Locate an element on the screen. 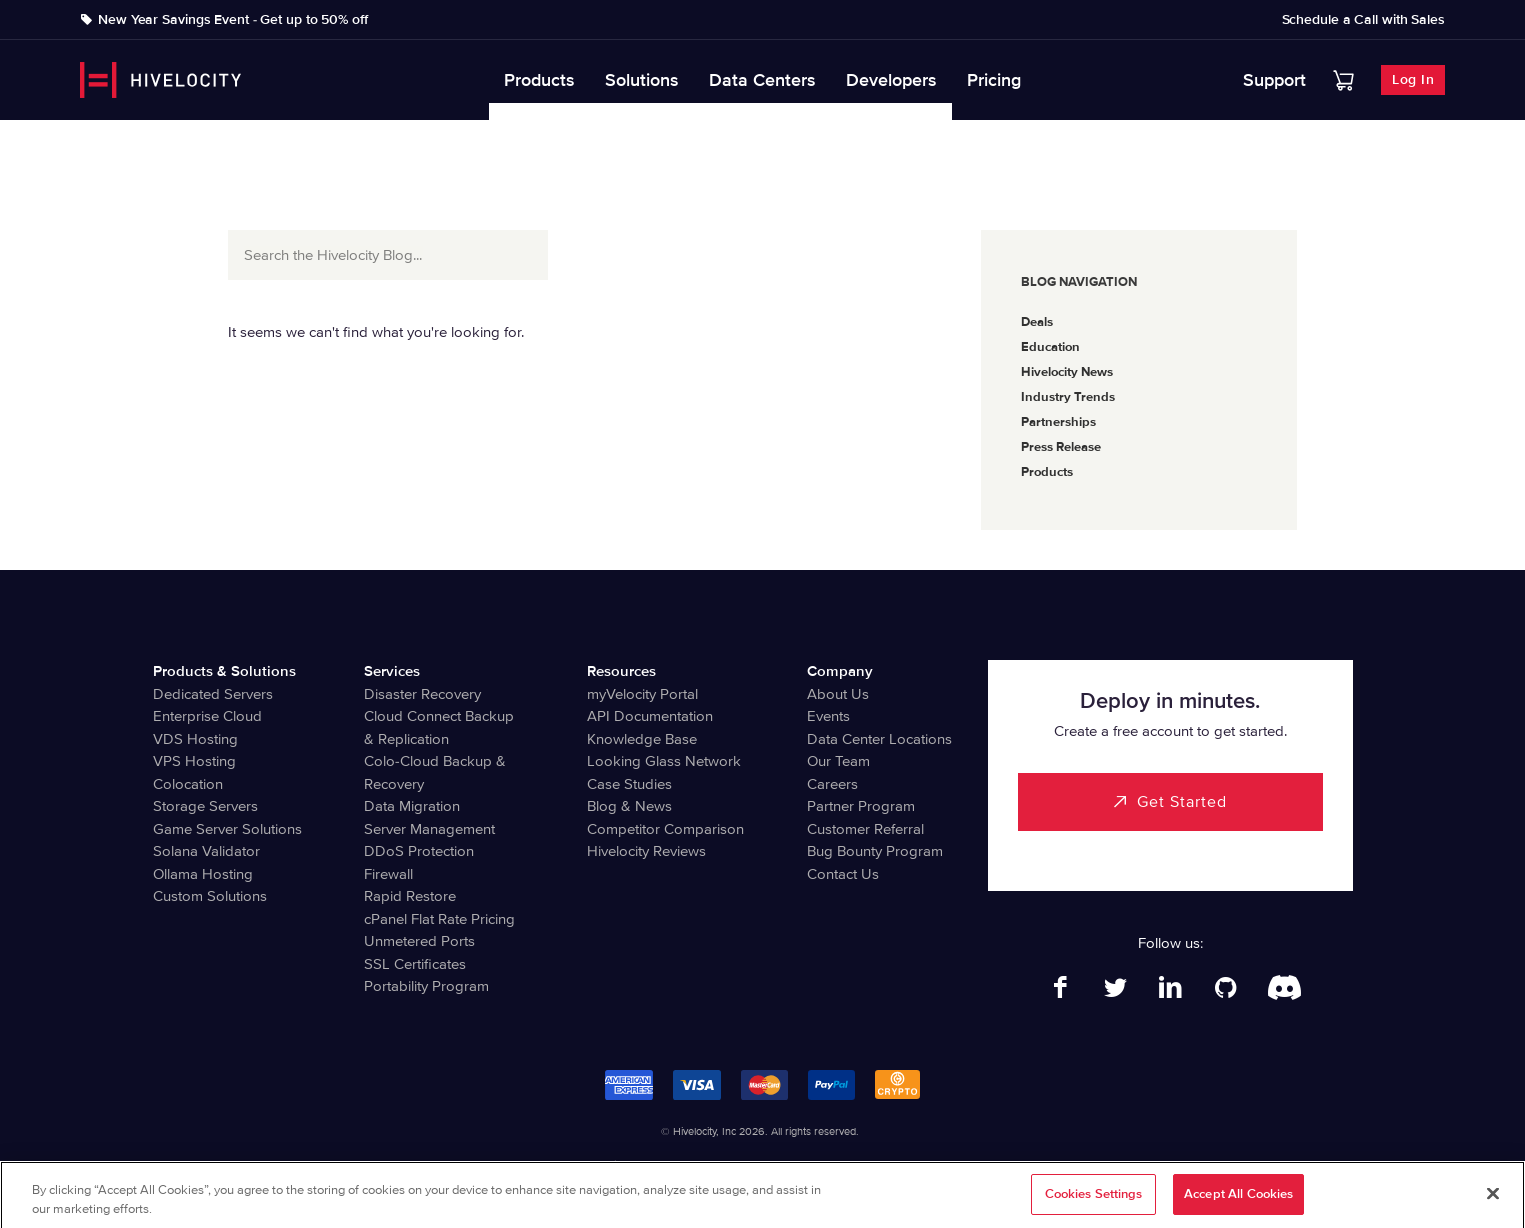 The width and height of the screenshot is (1525, 1228). Developers is located at coordinates (891, 80).